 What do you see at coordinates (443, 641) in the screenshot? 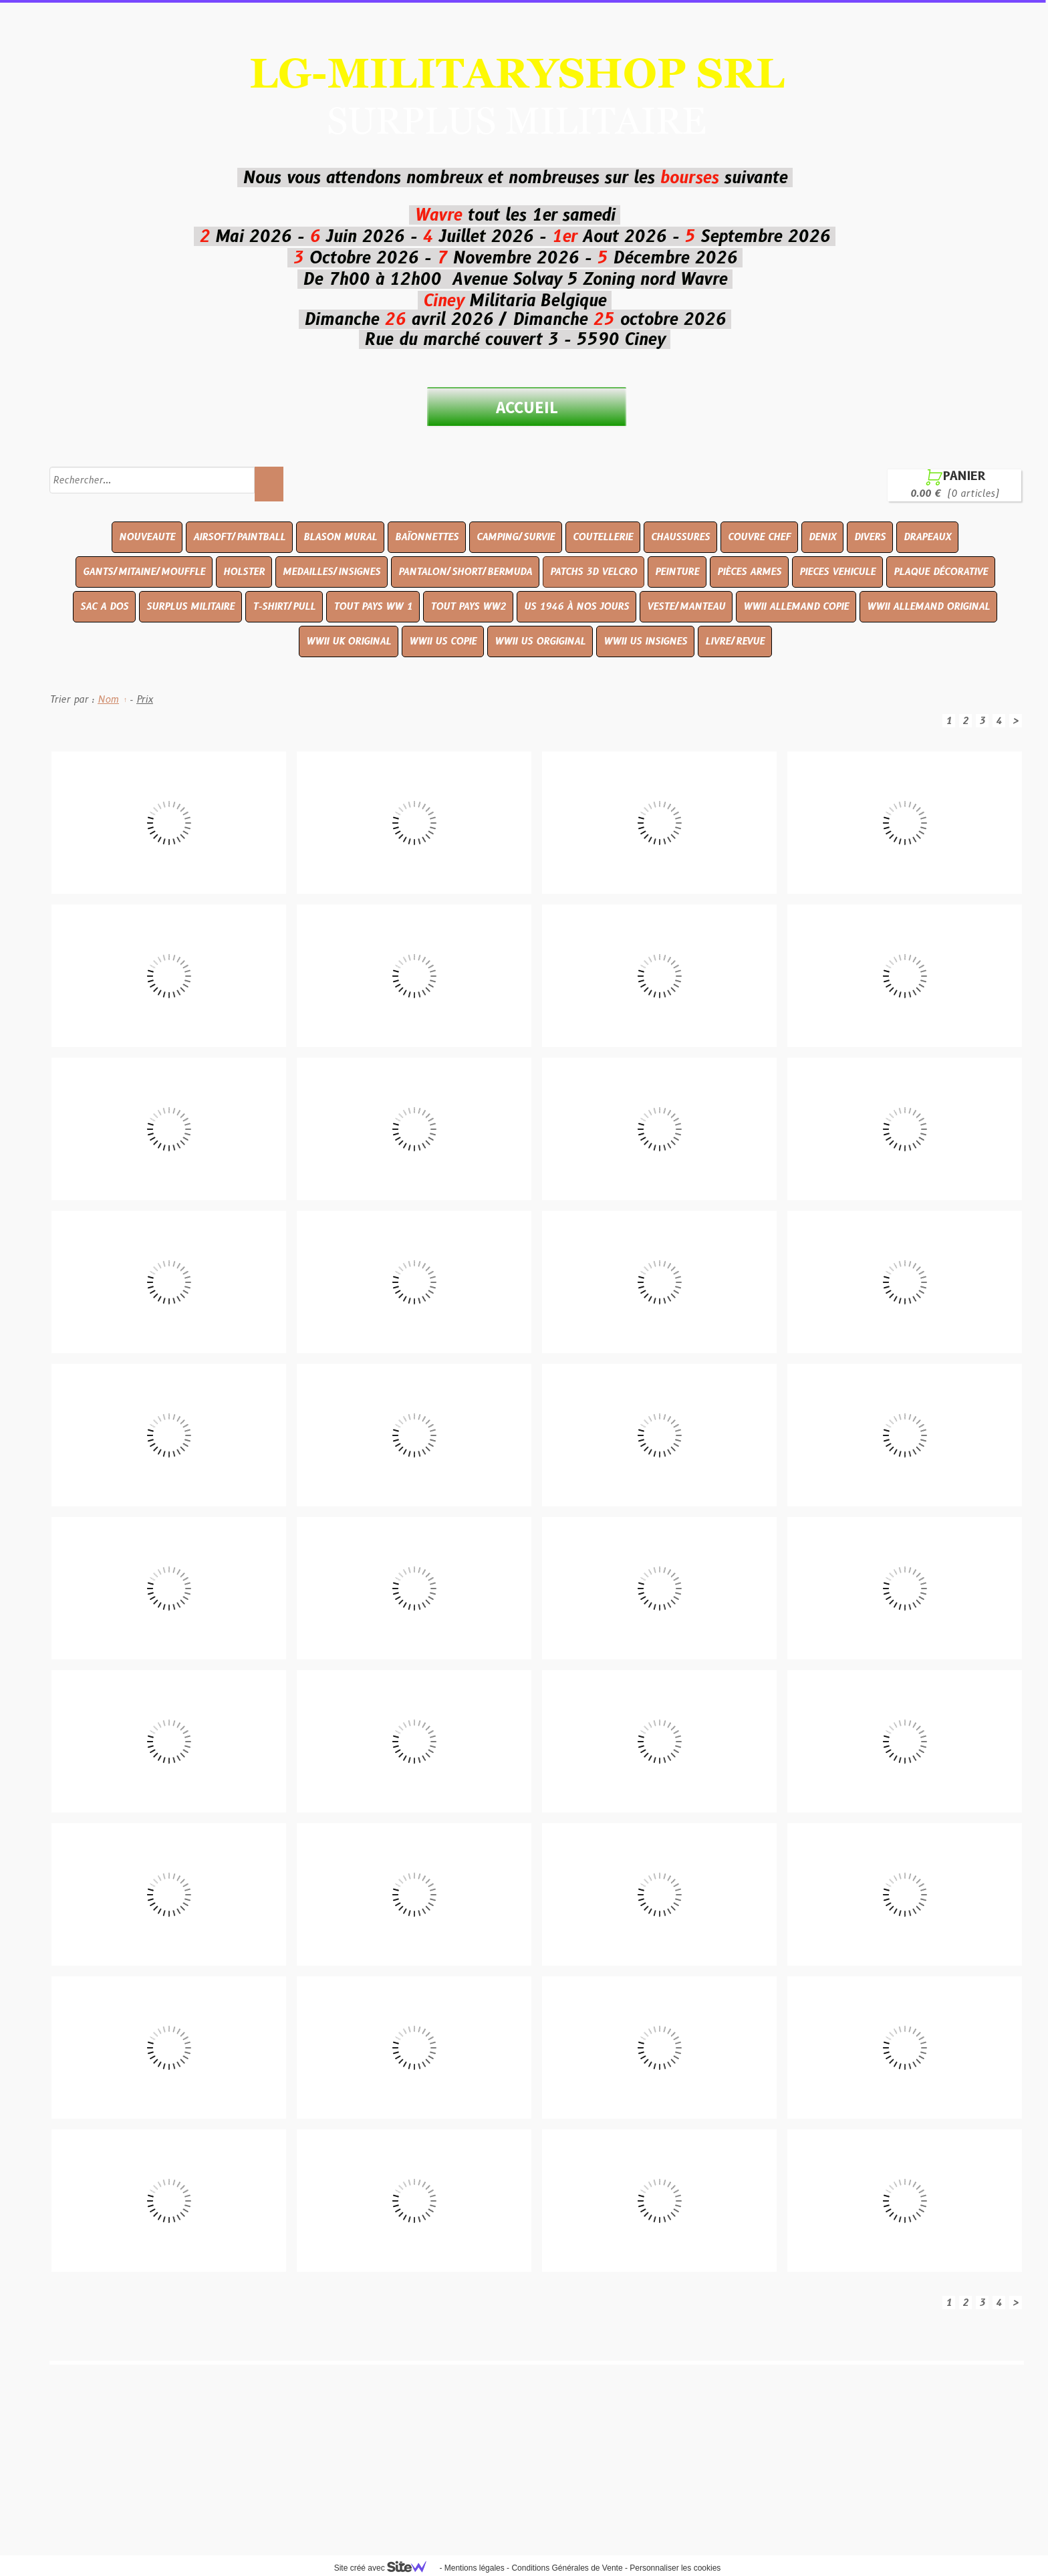
I see `WWII US COPIE` at bounding box center [443, 641].